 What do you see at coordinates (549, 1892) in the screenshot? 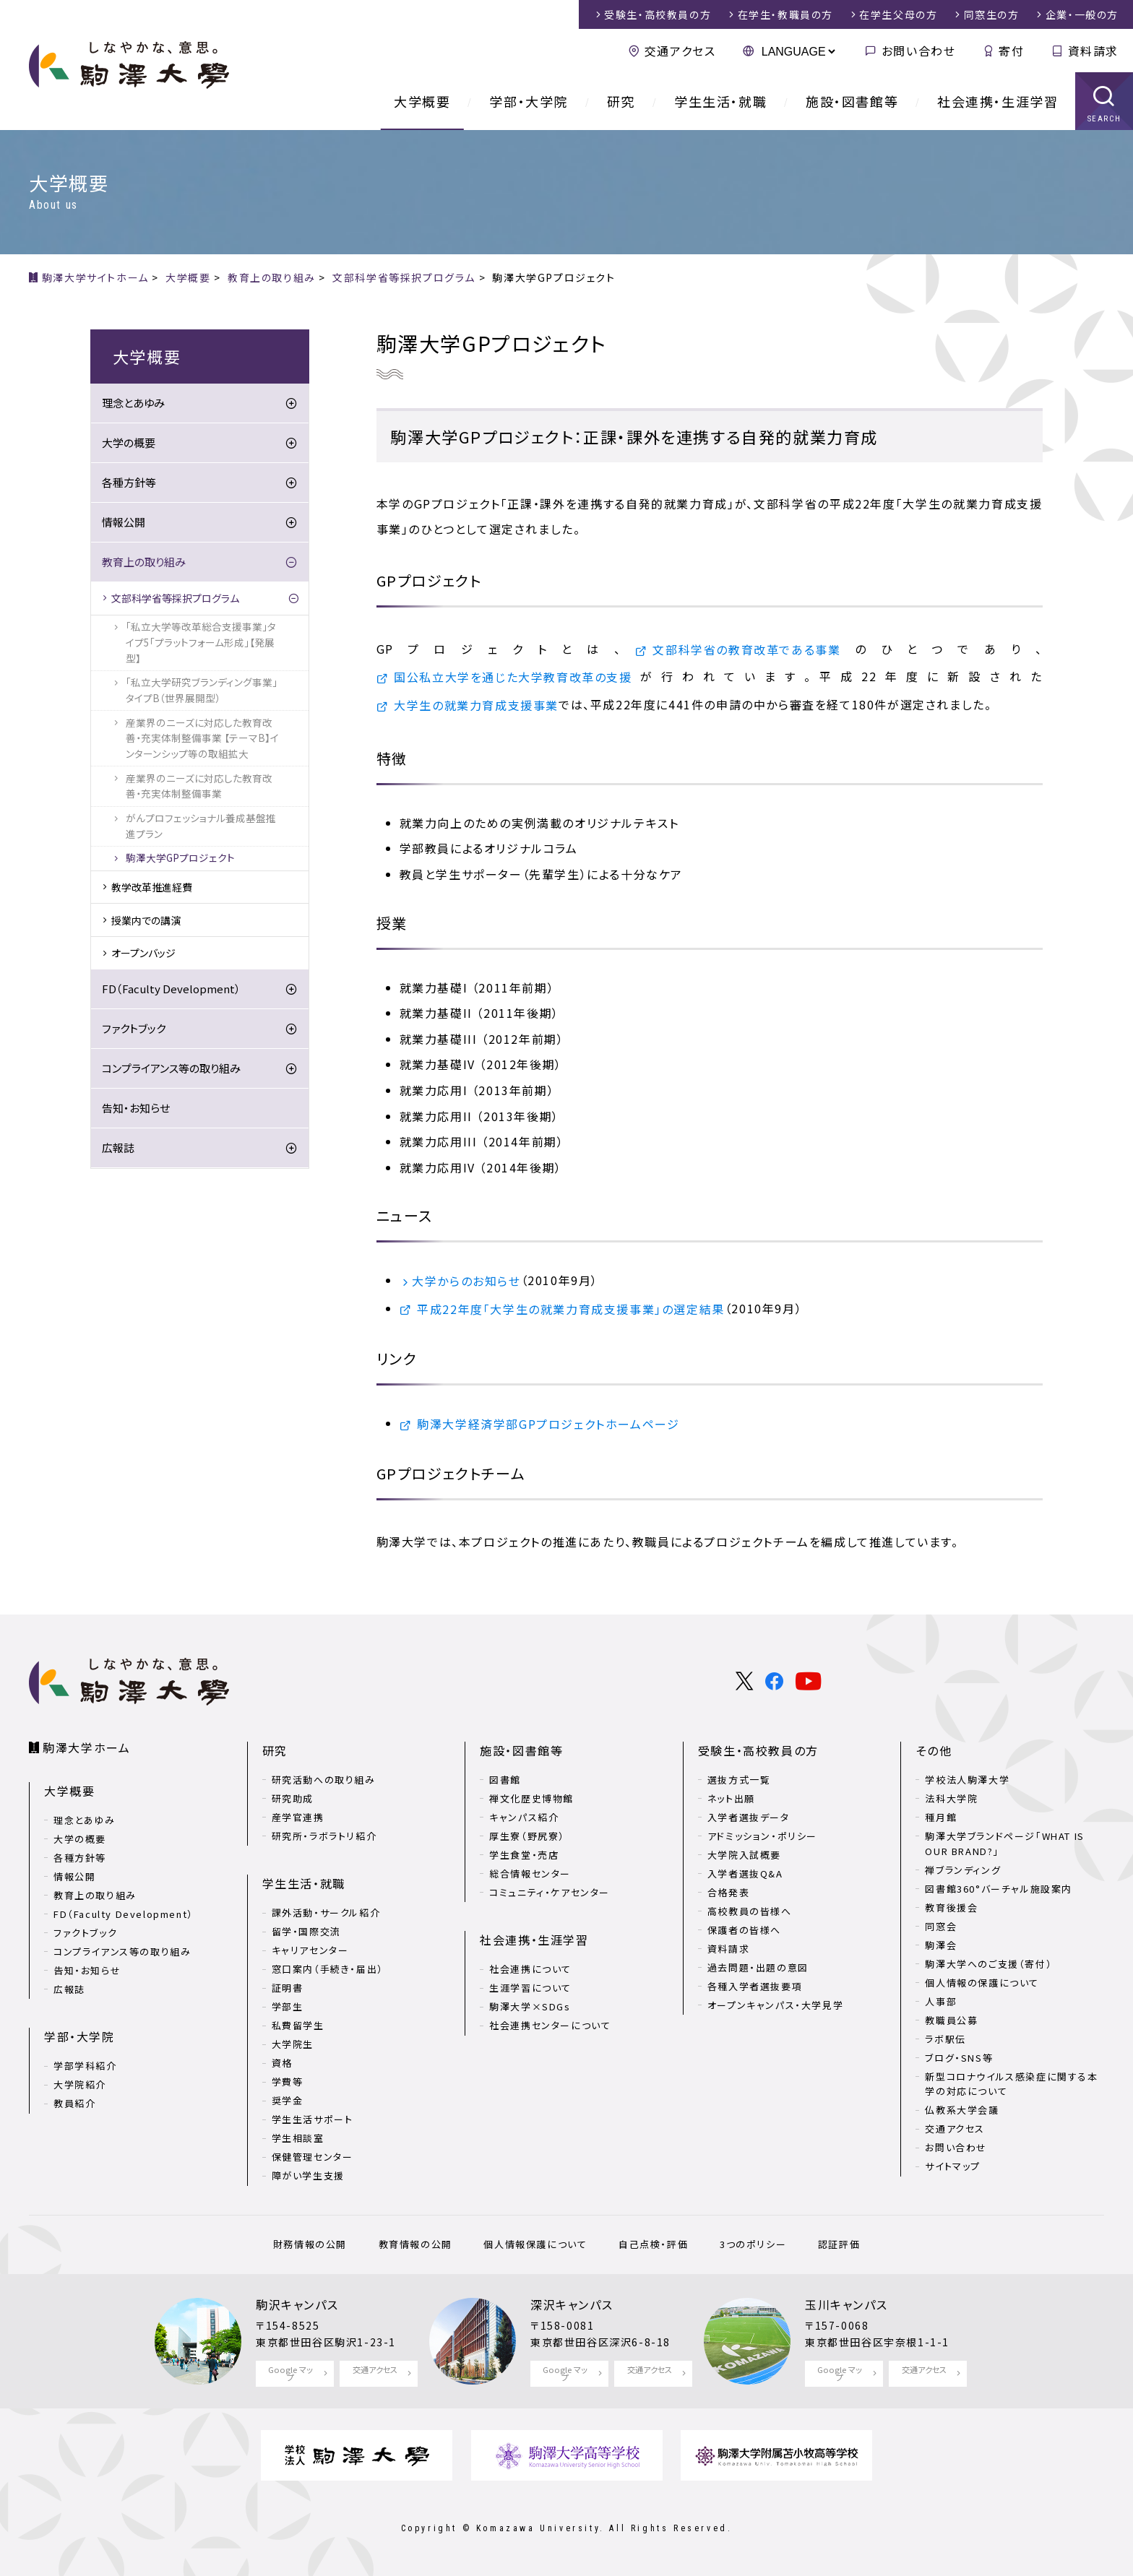
I see `コミュニティ・ケアセンター` at bounding box center [549, 1892].